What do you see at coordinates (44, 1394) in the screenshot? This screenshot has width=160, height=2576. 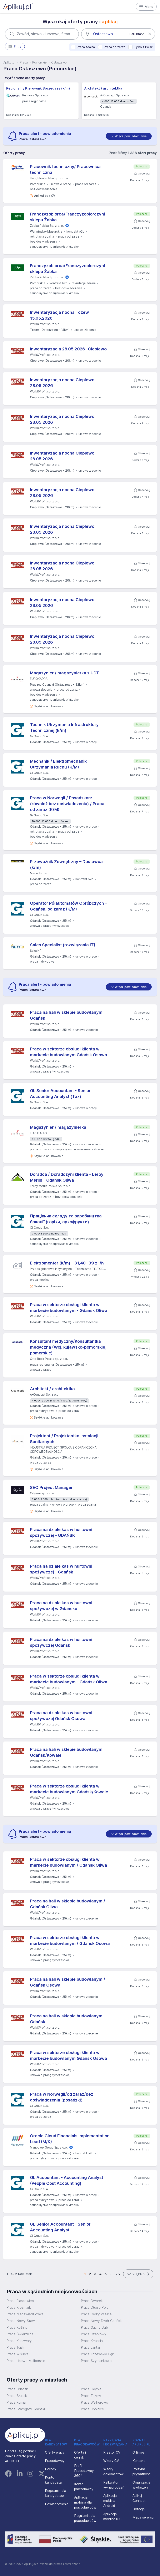 I see `A-Concept Sp. z o.o` at bounding box center [44, 1394].